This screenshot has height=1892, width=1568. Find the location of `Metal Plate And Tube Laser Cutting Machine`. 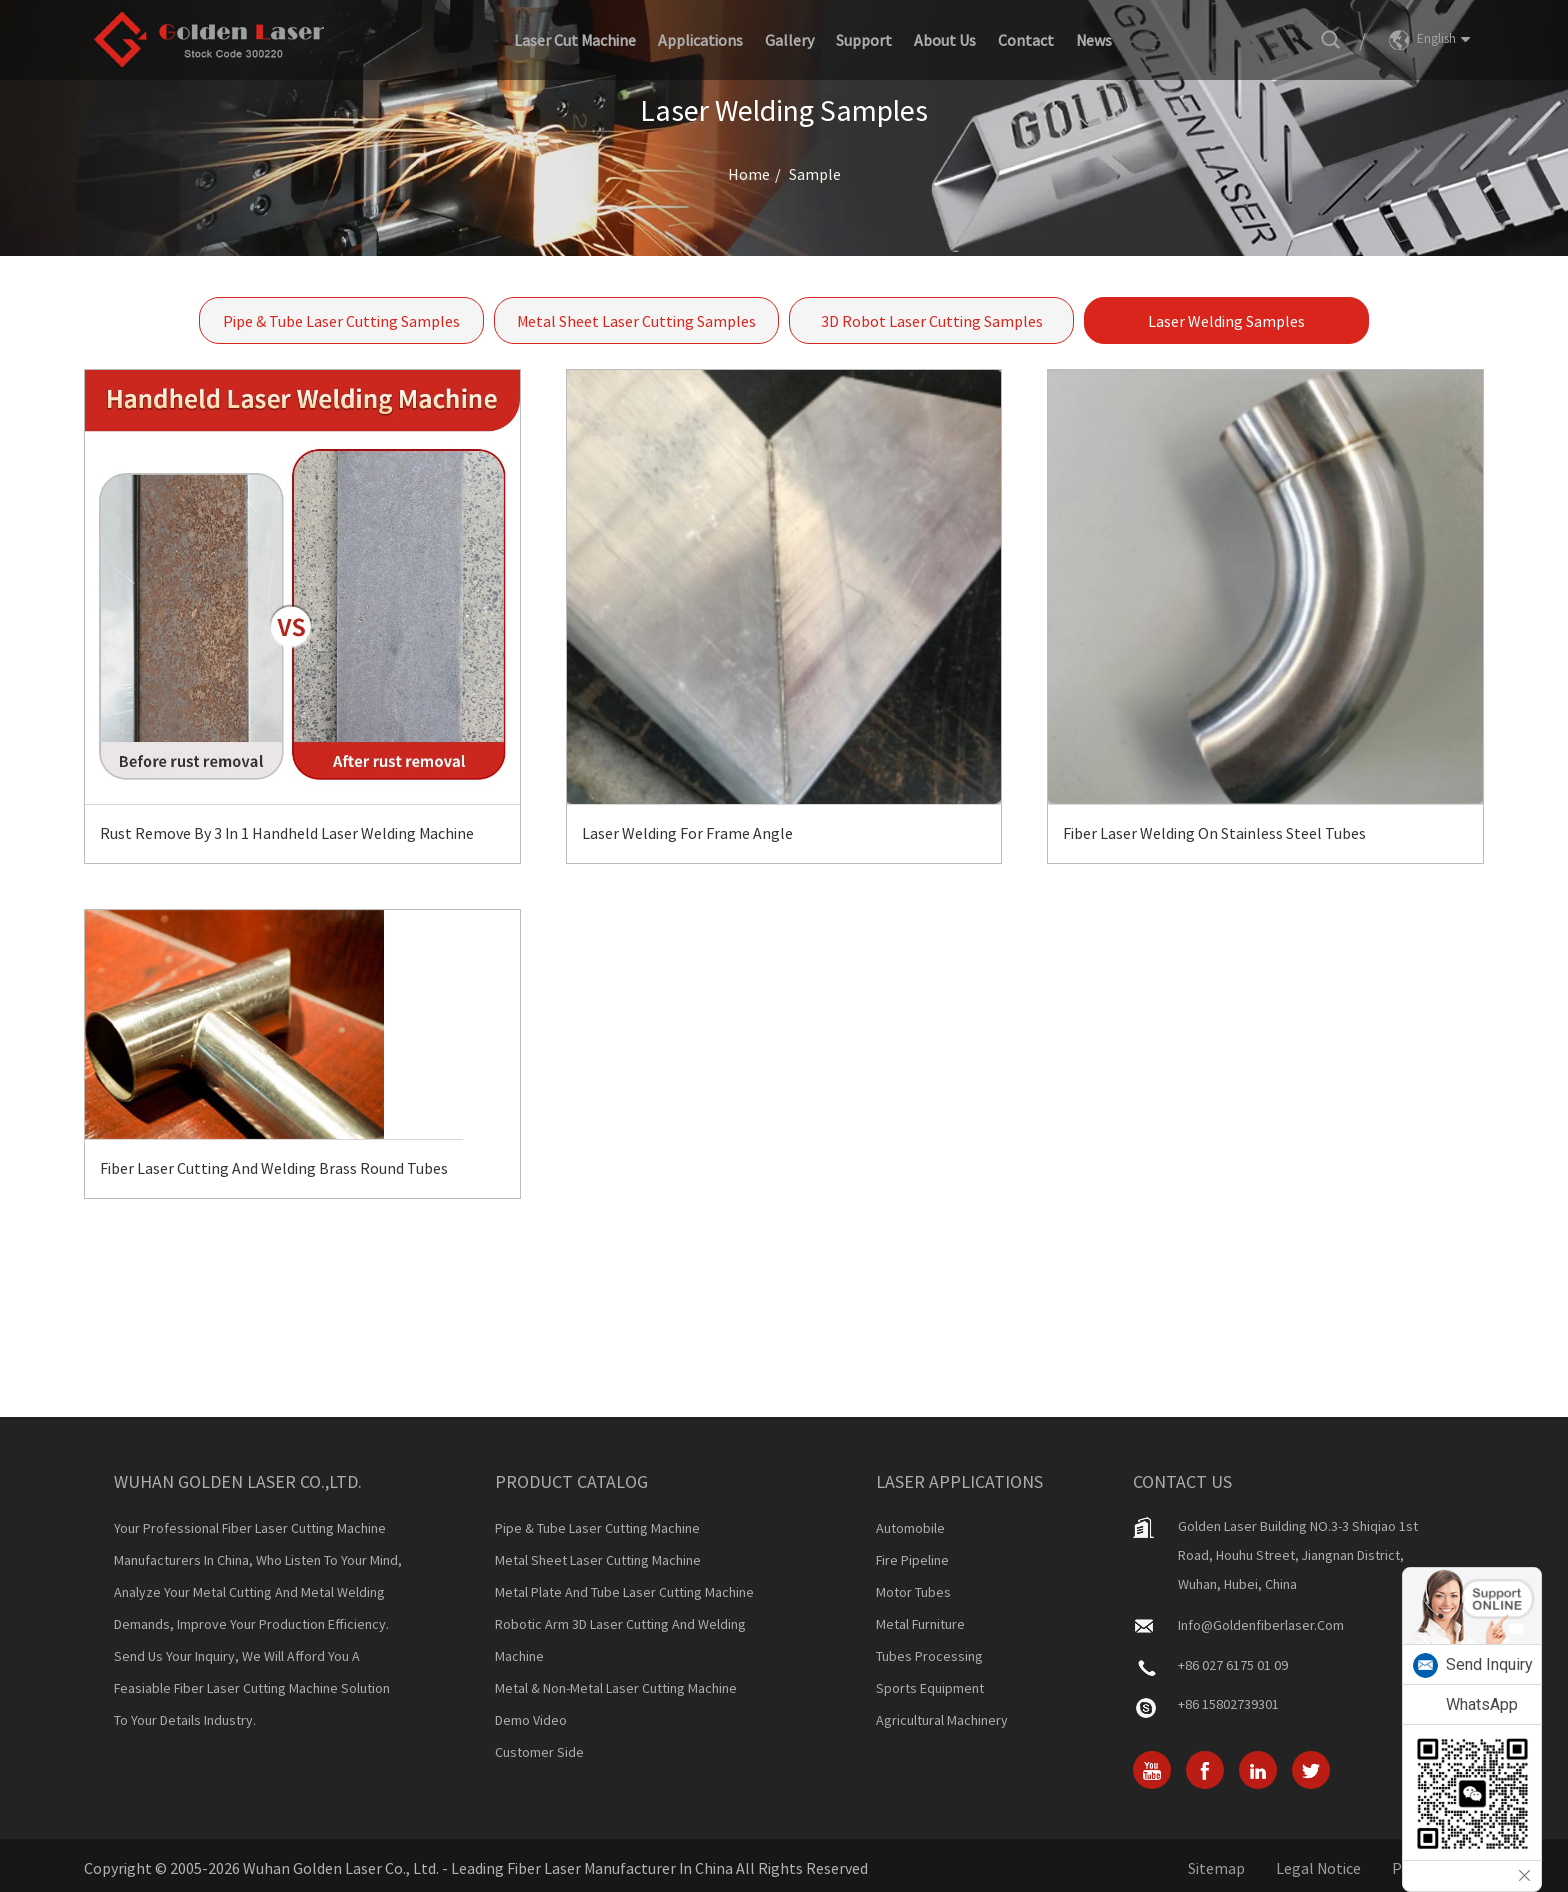

Metal Plate And Tube Laser Cutting Machine is located at coordinates (624, 1592).